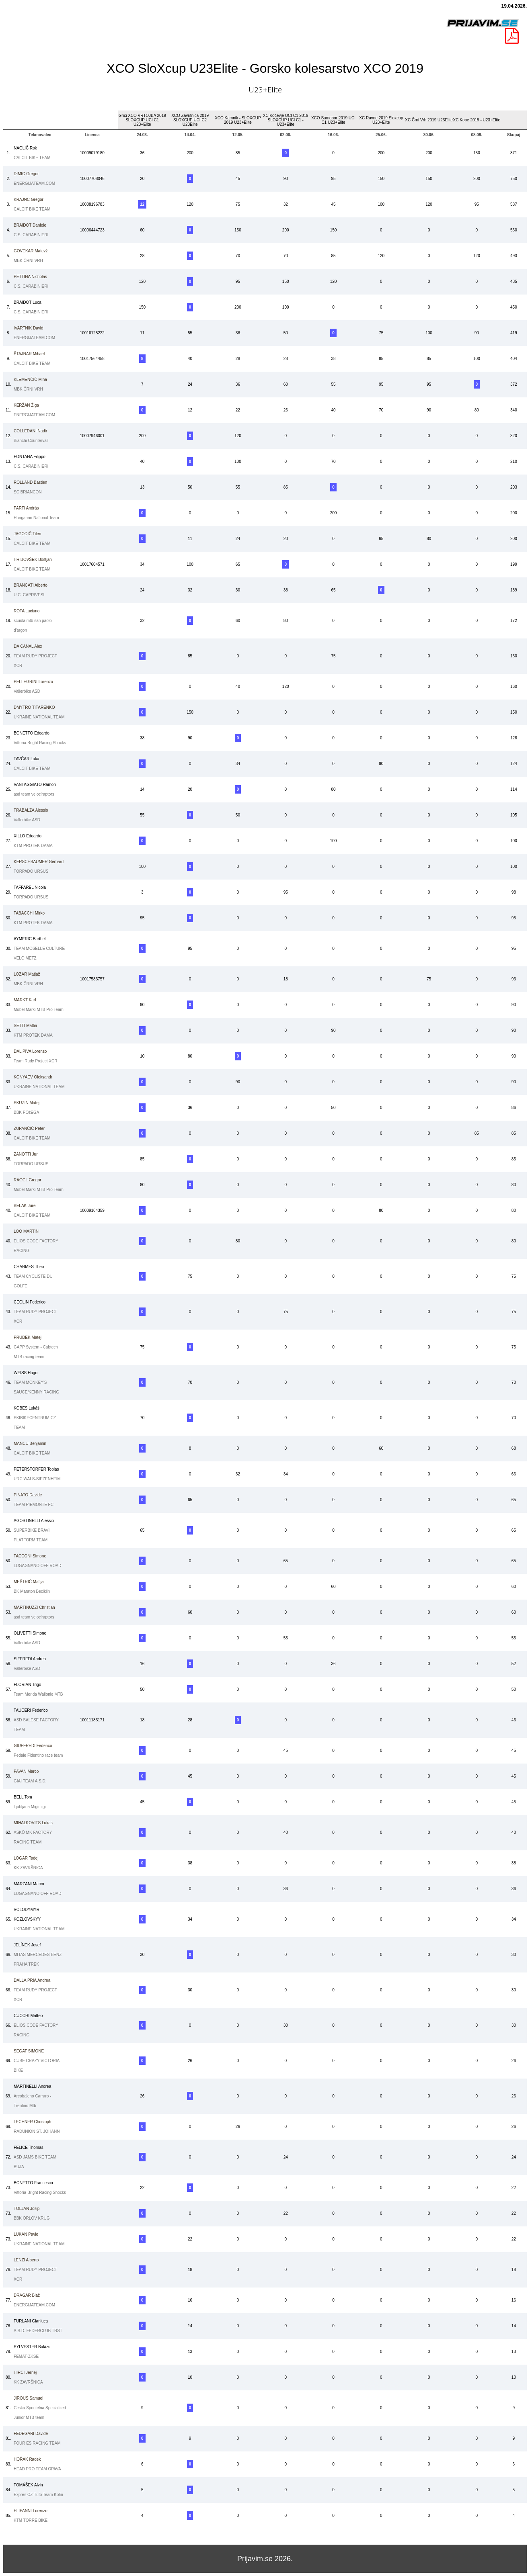 The height and width of the screenshot is (2576, 530). Describe the element at coordinates (26, 1858) in the screenshot. I see `Tadej` at that location.